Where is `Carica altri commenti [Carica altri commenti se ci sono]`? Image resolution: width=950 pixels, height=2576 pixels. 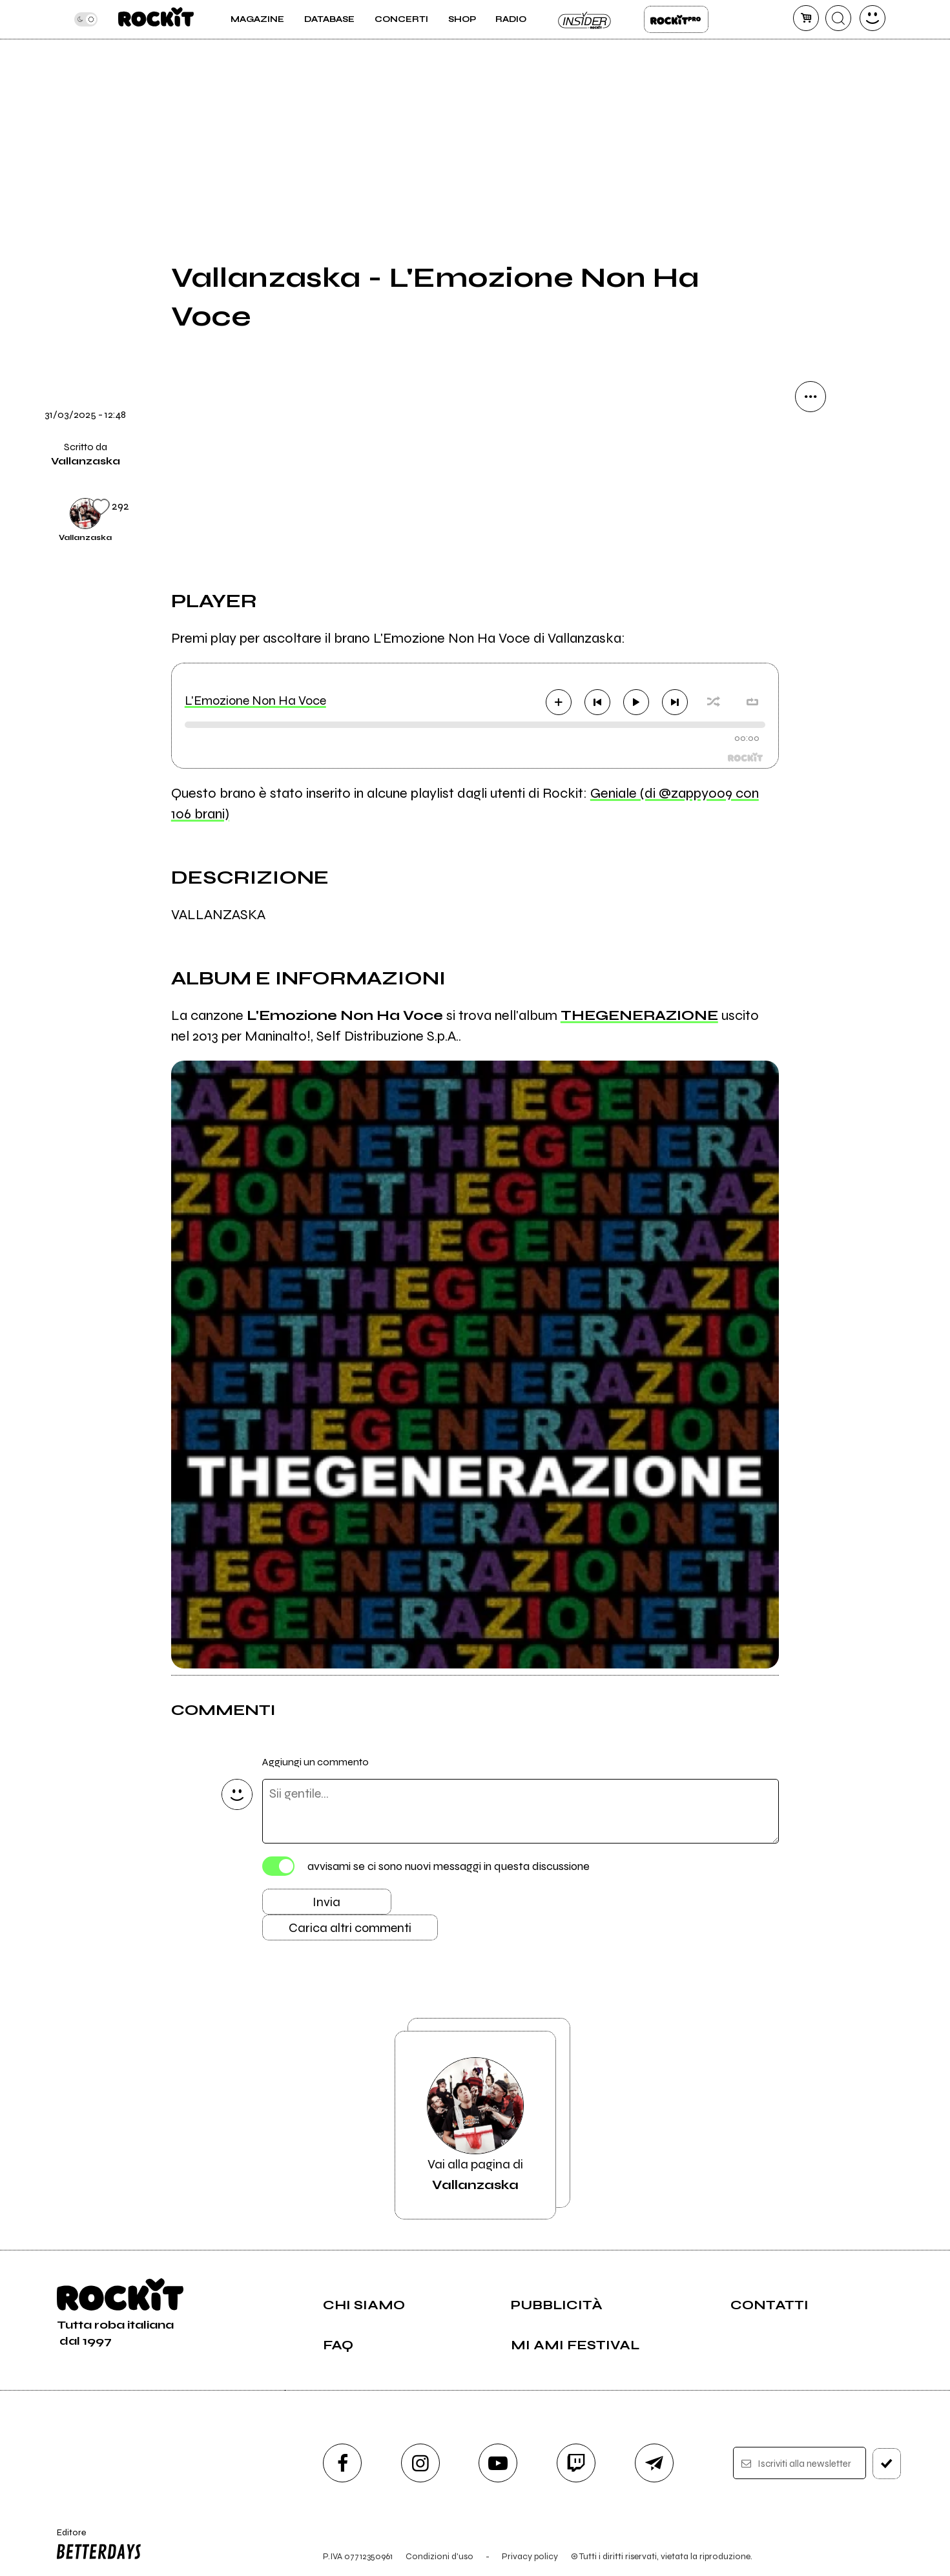
Carica altri commenti [Carica altri commenti se ci sono] is located at coordinates (350, 1928).